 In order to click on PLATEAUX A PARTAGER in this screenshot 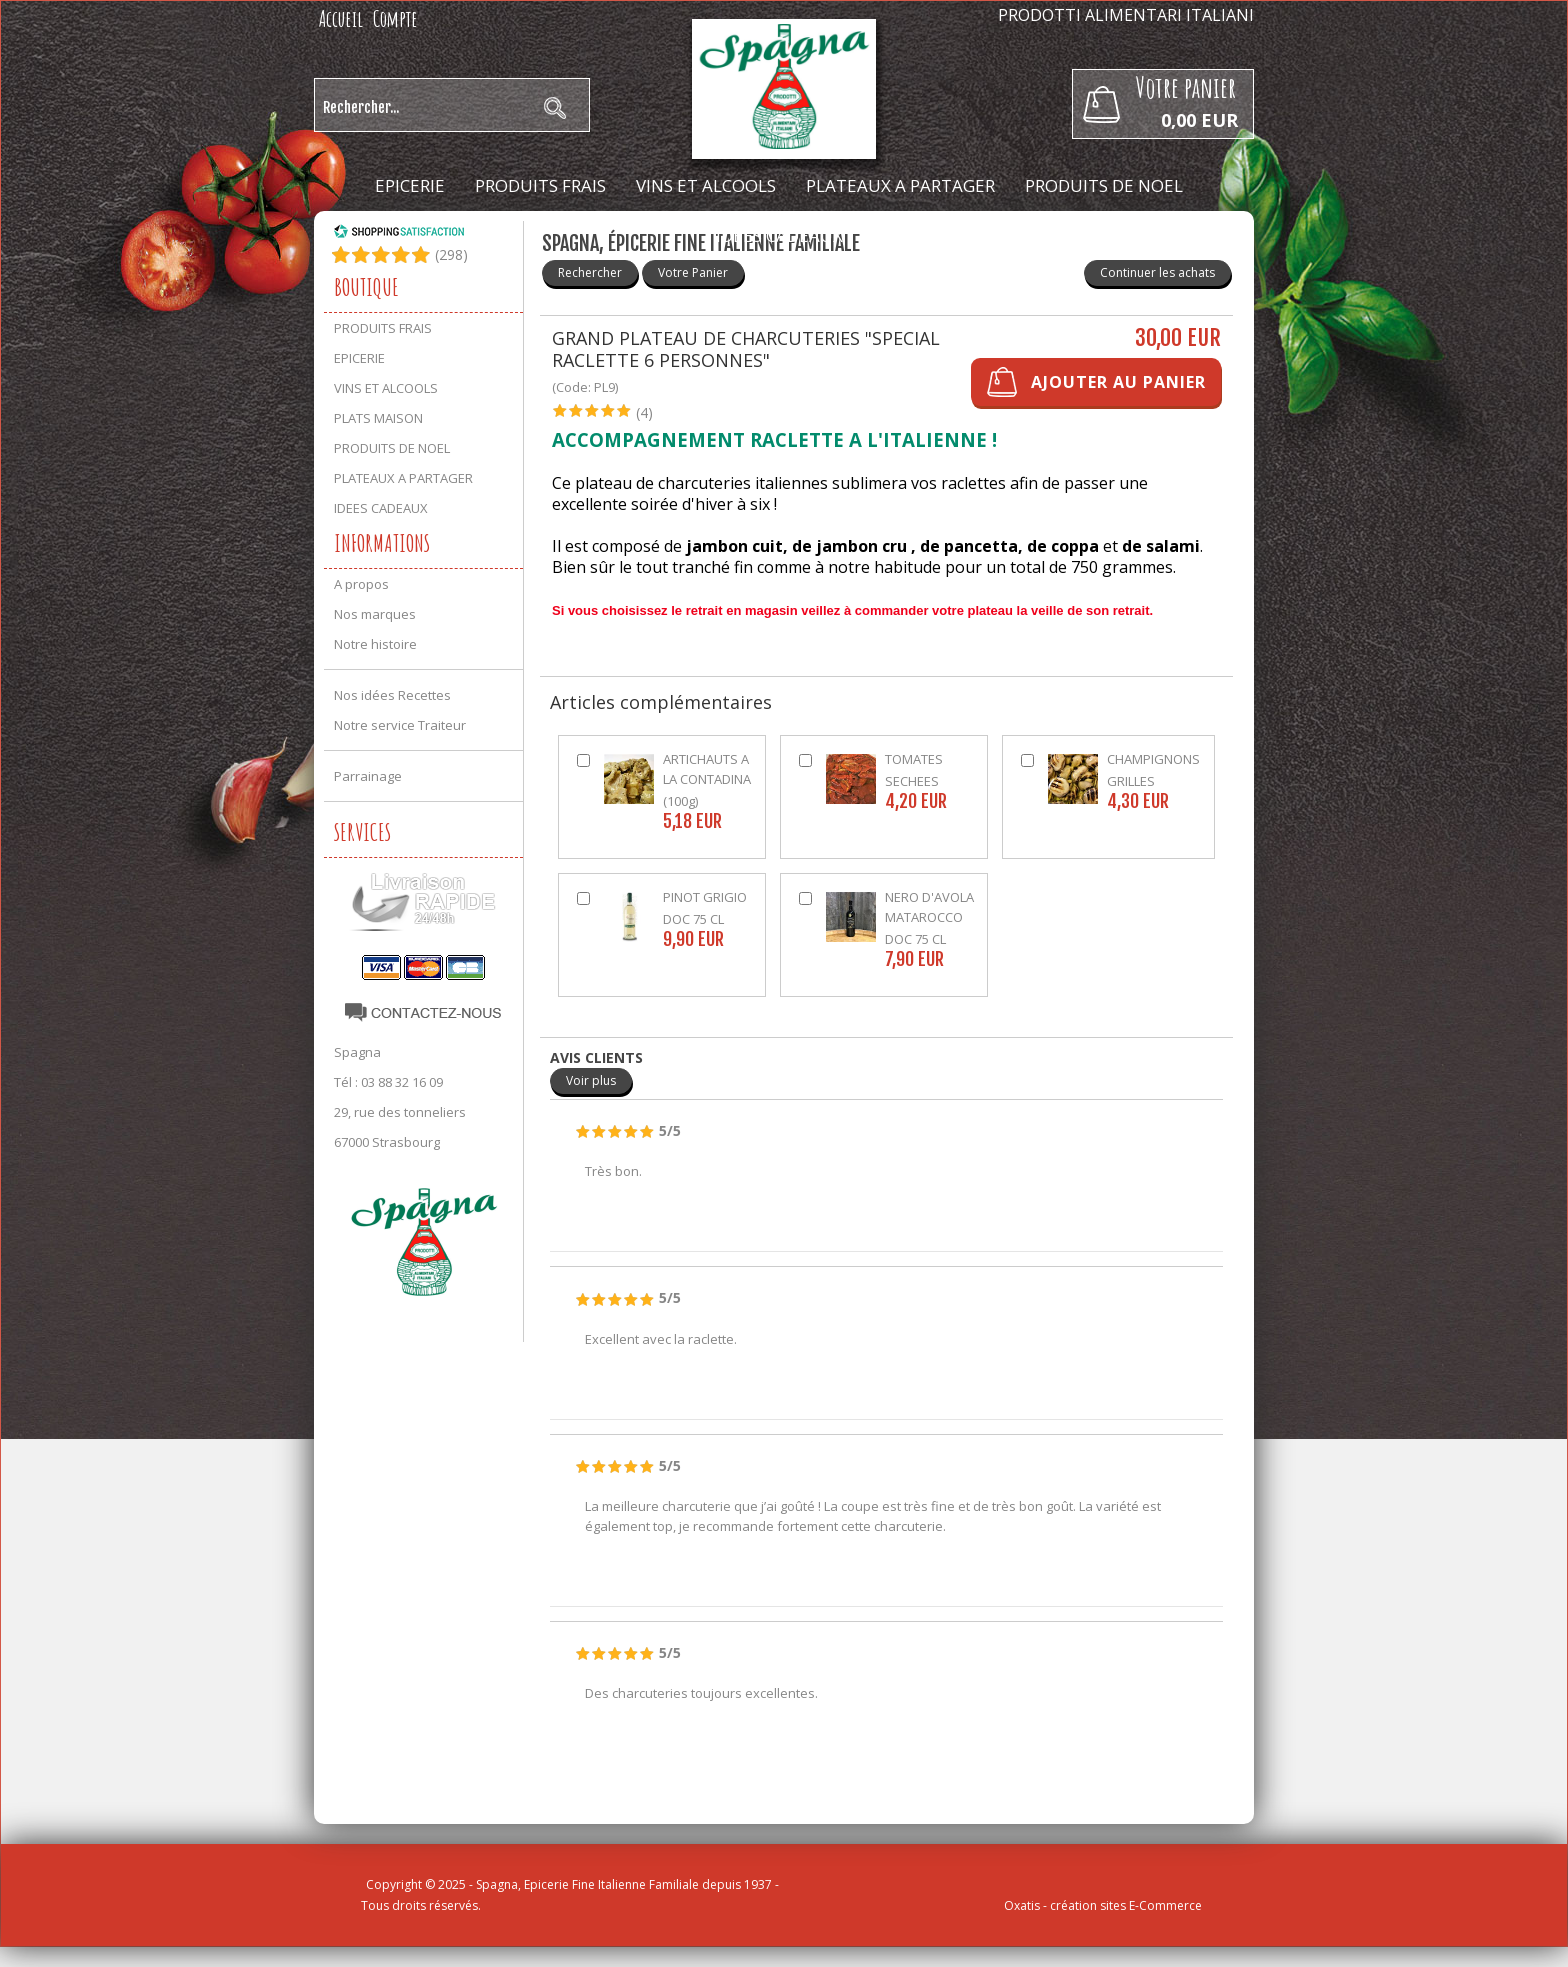, I will do `click(900, 185)`.